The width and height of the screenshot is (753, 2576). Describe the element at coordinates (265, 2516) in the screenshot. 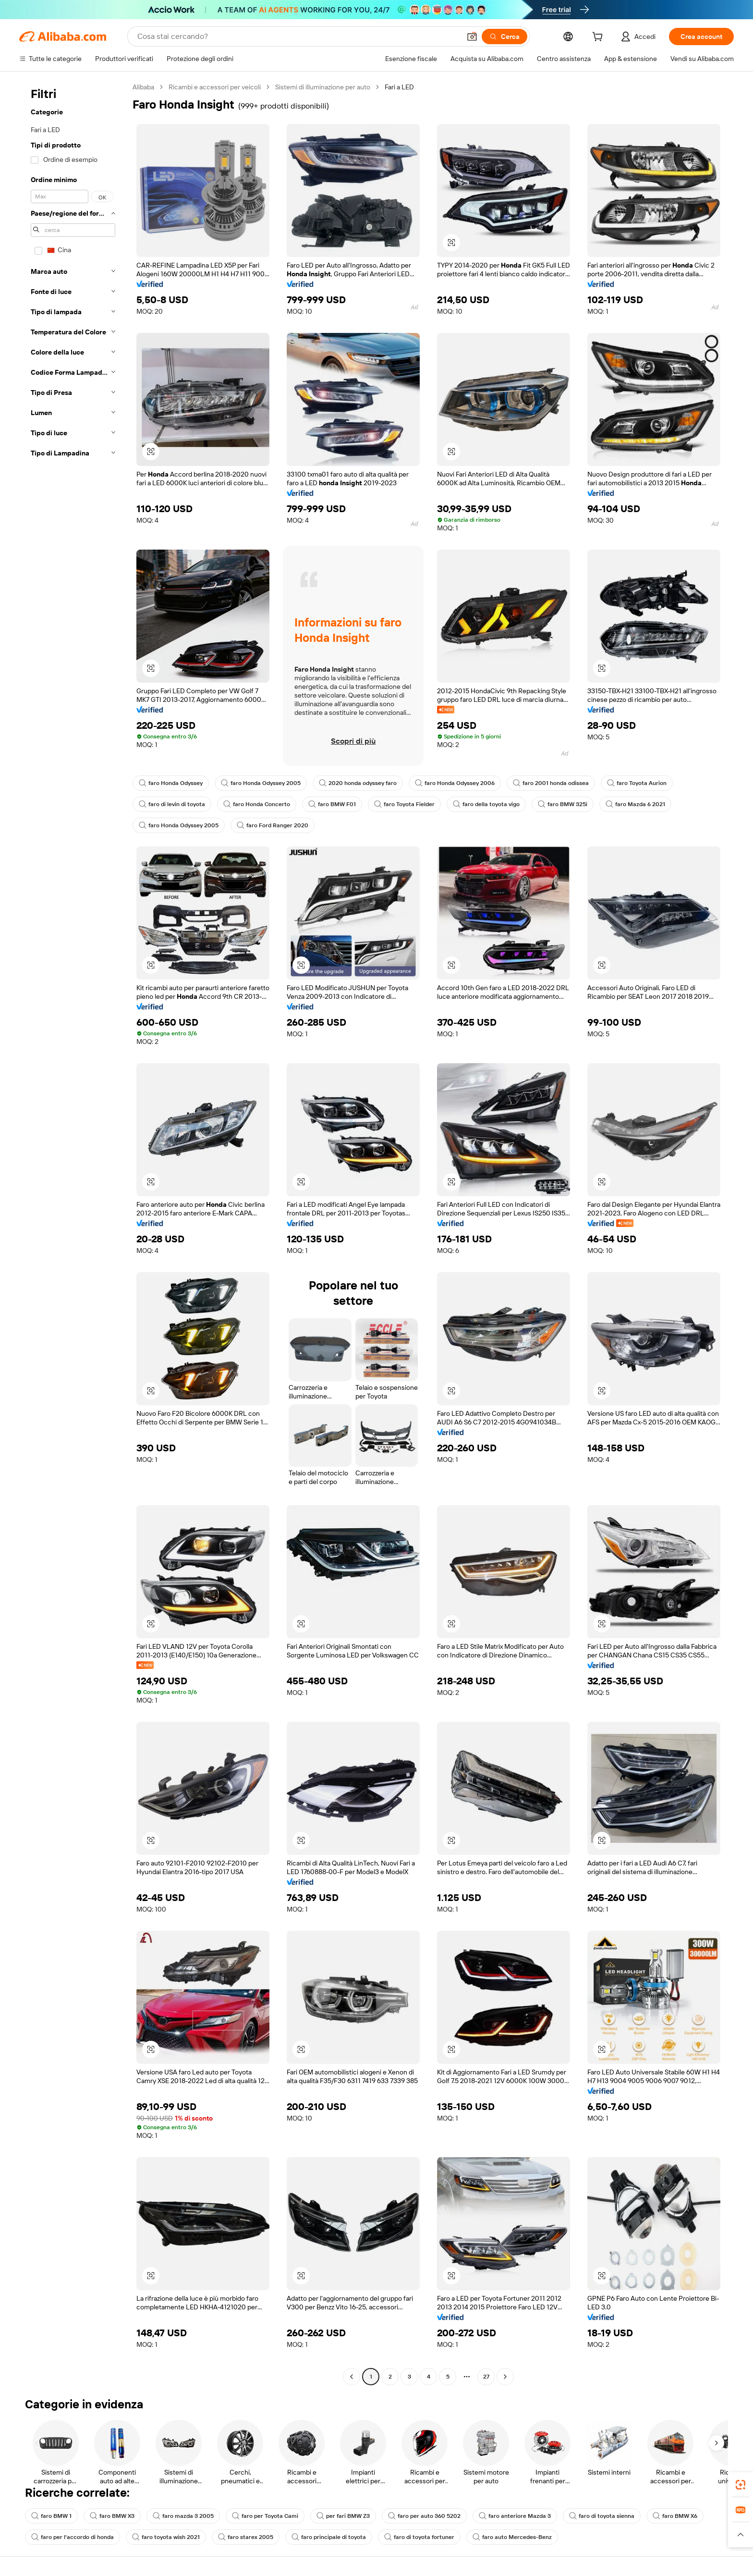

I see `faro per Toyota Cami` at that location.